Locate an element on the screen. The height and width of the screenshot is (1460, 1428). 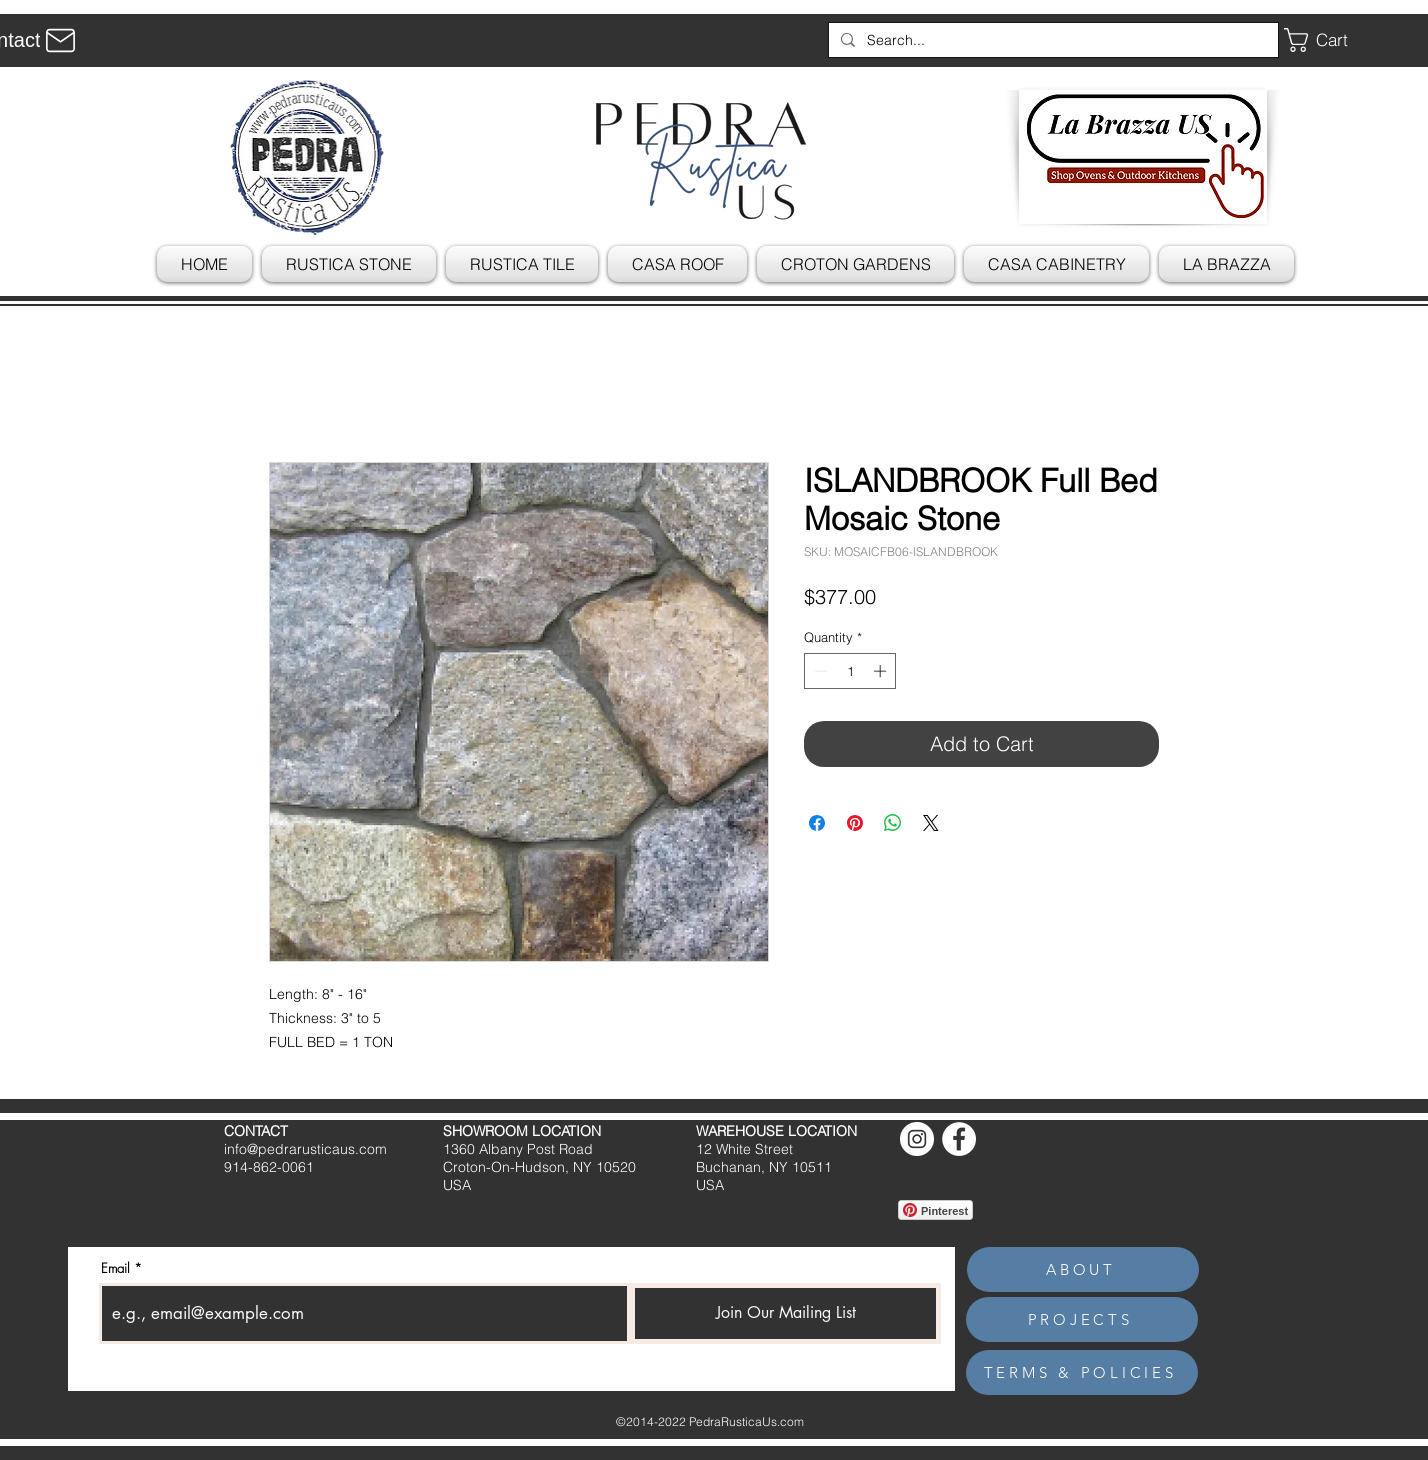
[Instagram] is located at coordinates (917, 1139).